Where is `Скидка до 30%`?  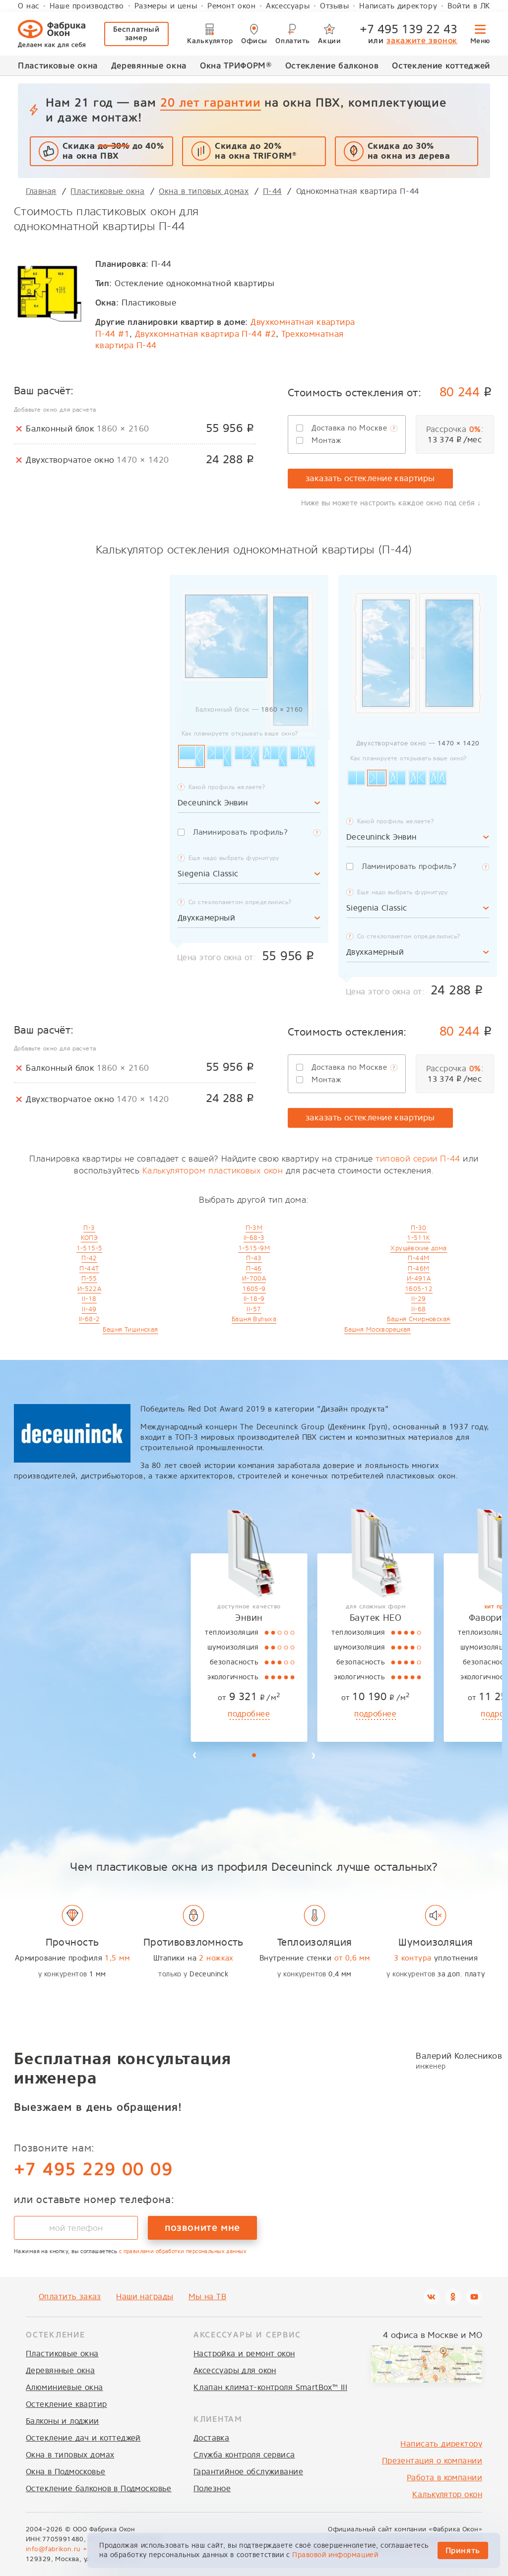 Скидка до 30% is located at coordinates (409, 150).